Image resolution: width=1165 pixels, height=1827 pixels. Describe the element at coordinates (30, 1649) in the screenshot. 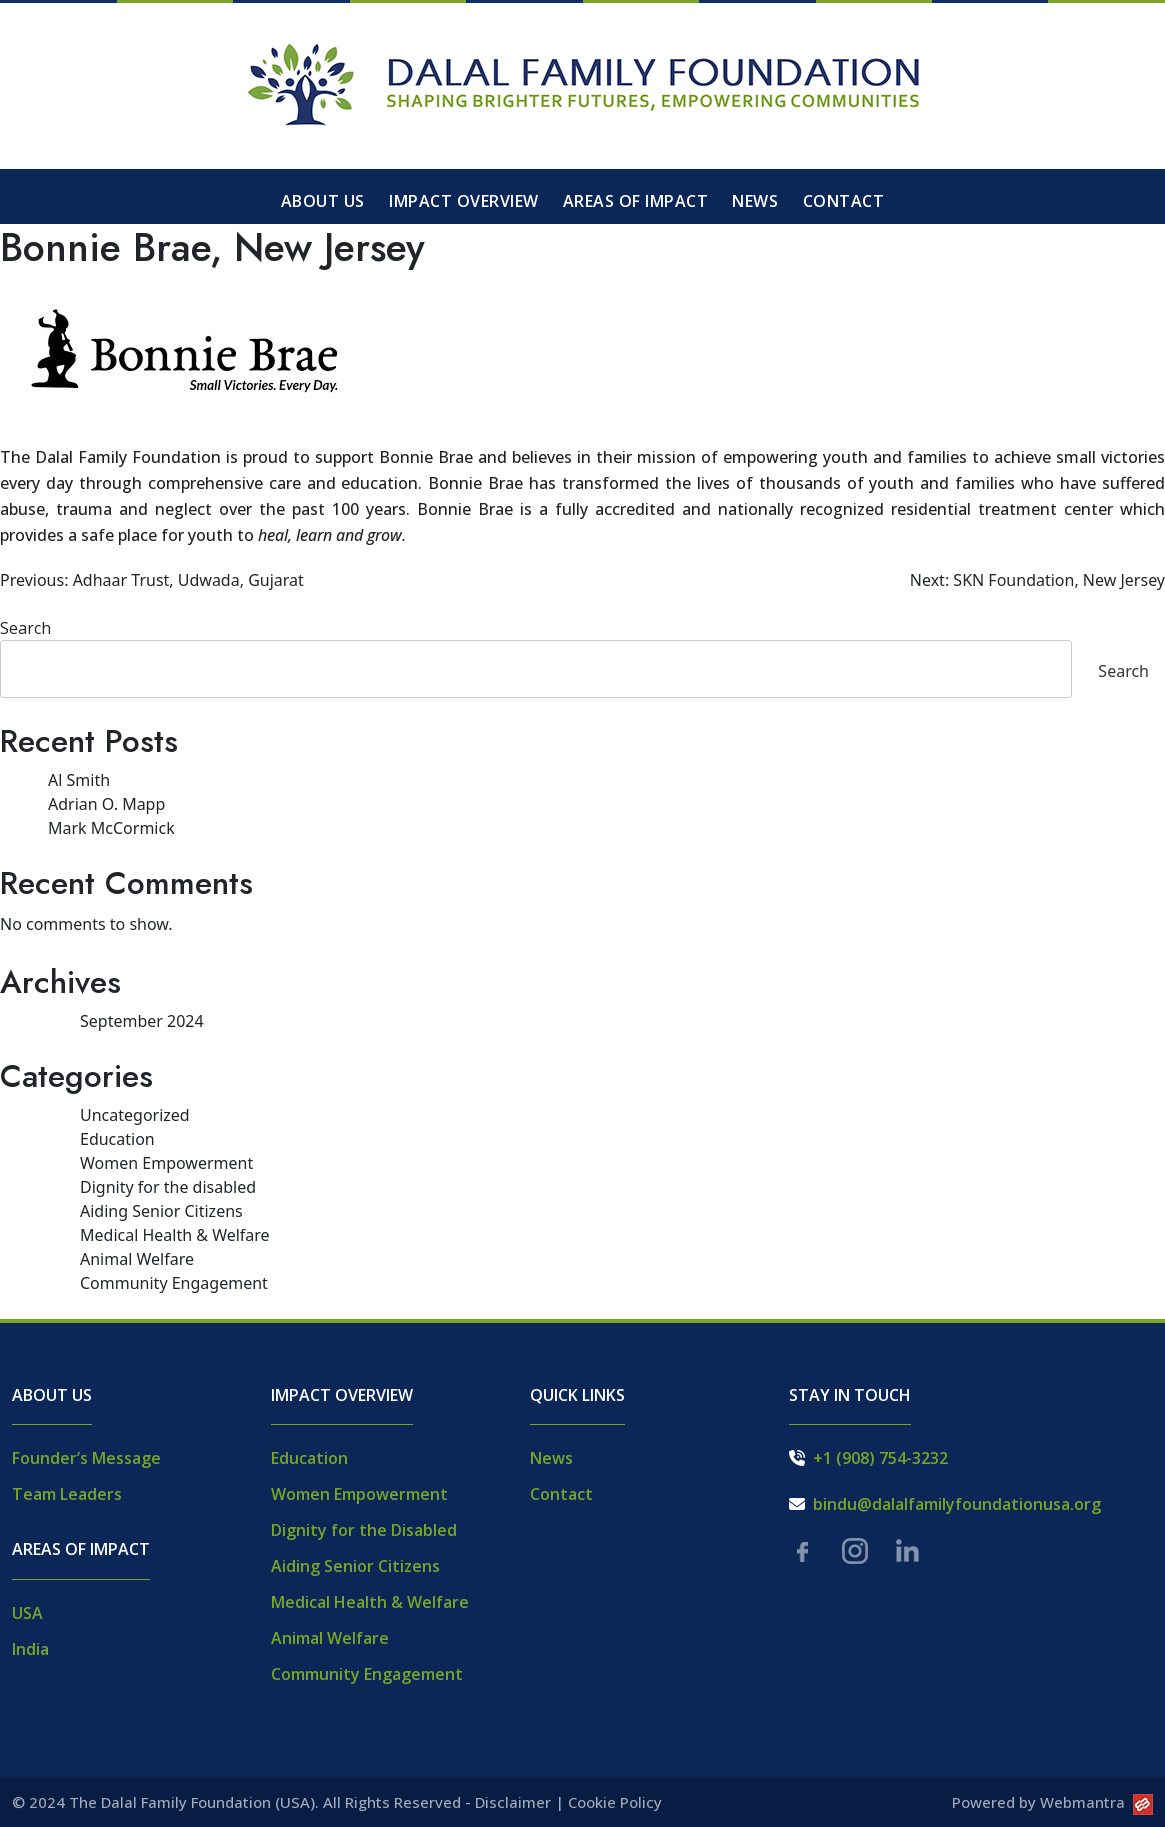

I see `India` at that location.